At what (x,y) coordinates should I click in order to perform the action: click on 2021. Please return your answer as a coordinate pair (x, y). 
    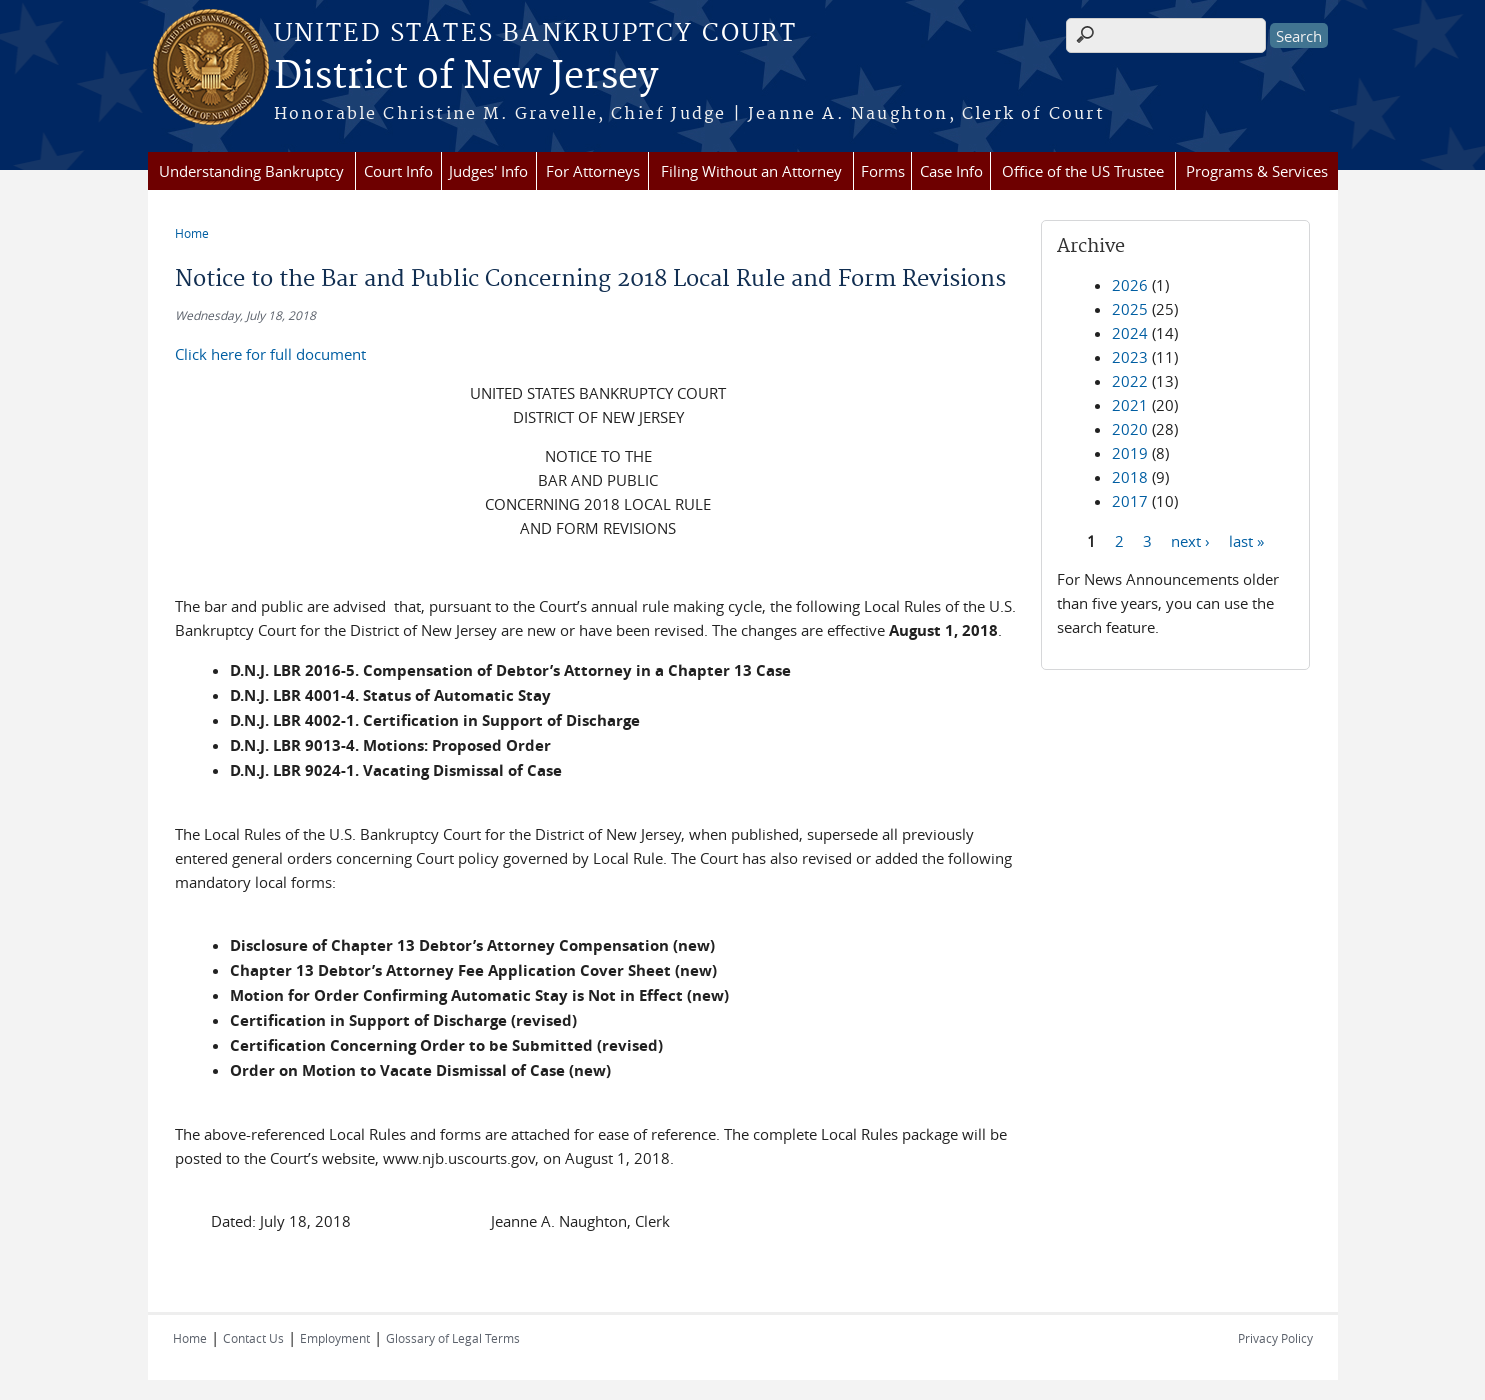
    Looking at the image, I should click on (1130, 405).